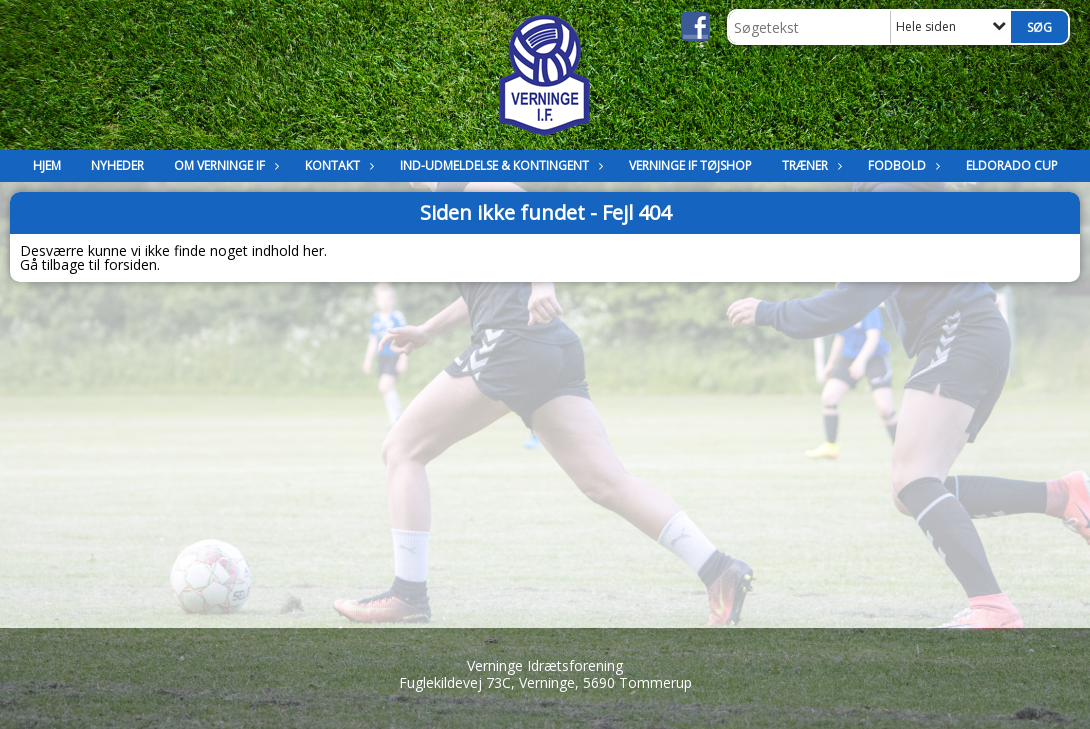 The height and width of the screenshot is (729, 1090). I want to click on Om Verninge IF, so click(224, 165).